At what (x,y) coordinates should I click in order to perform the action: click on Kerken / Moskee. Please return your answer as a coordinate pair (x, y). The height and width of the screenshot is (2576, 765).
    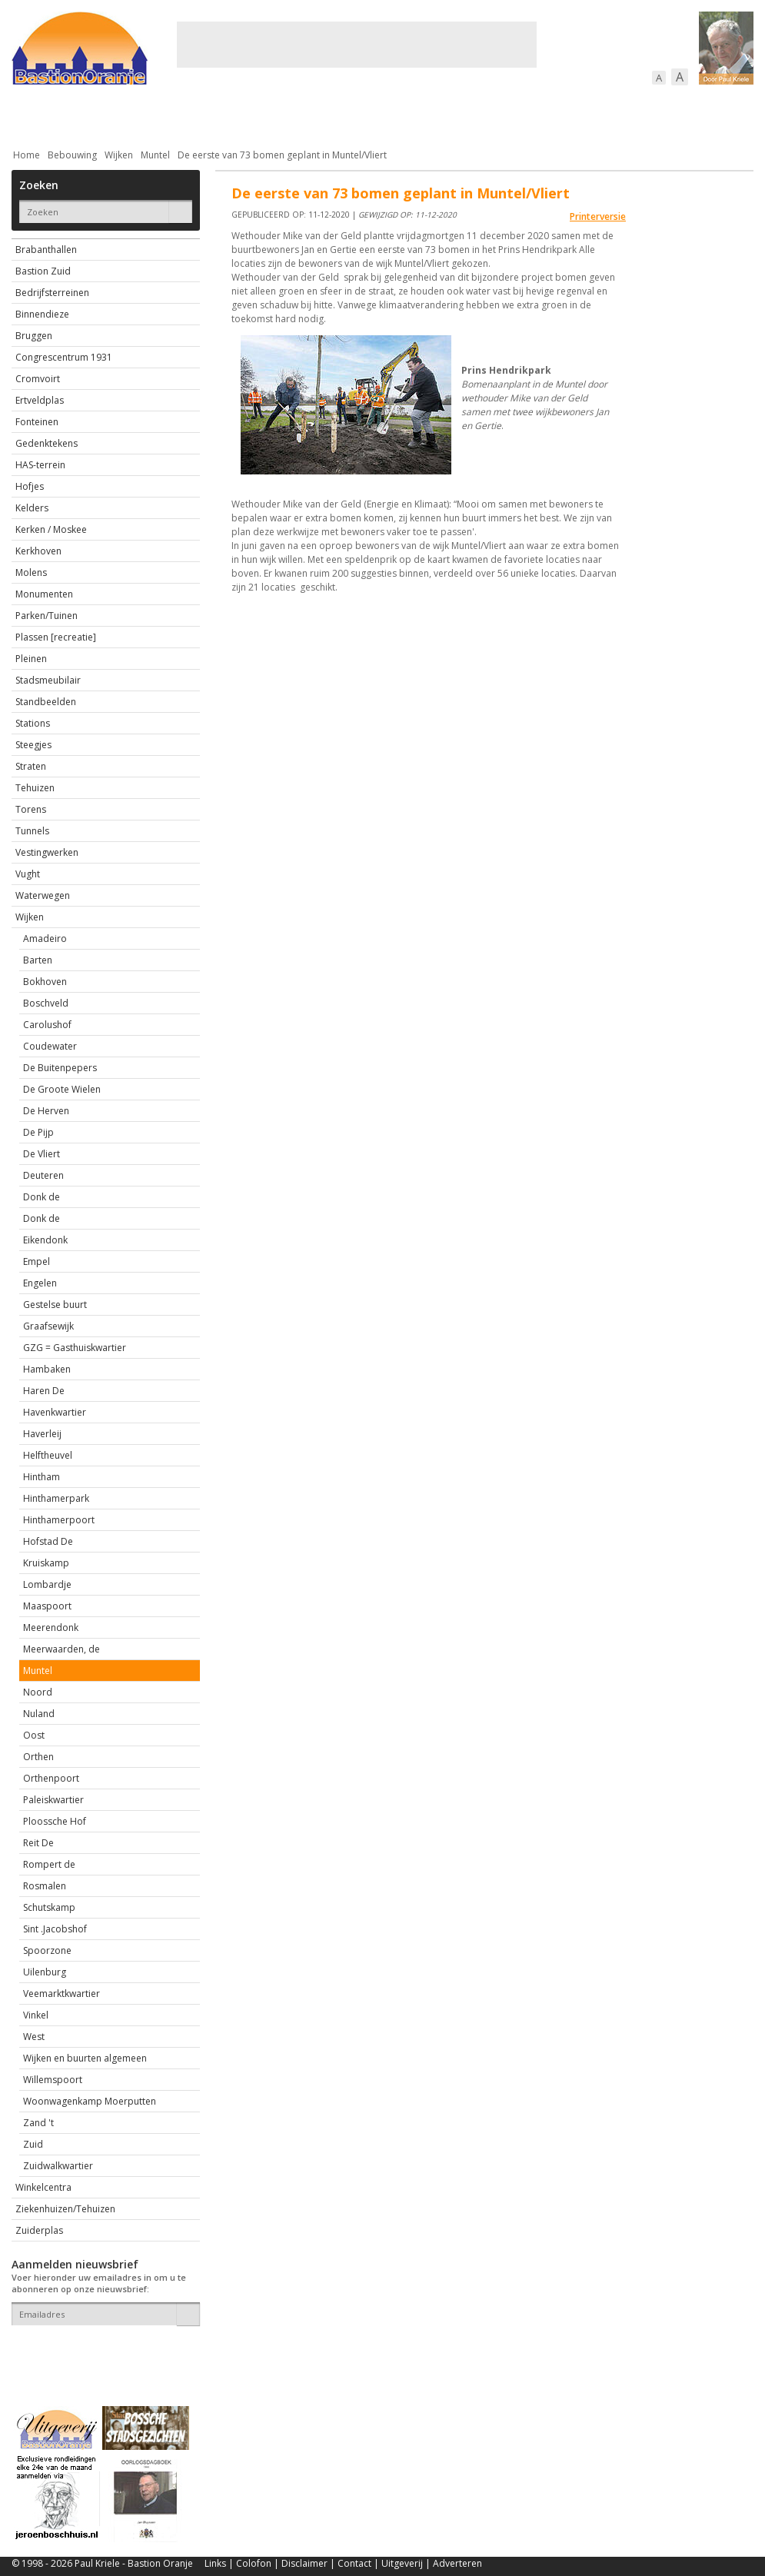
    Looking at the image, I should click on (51, 529).